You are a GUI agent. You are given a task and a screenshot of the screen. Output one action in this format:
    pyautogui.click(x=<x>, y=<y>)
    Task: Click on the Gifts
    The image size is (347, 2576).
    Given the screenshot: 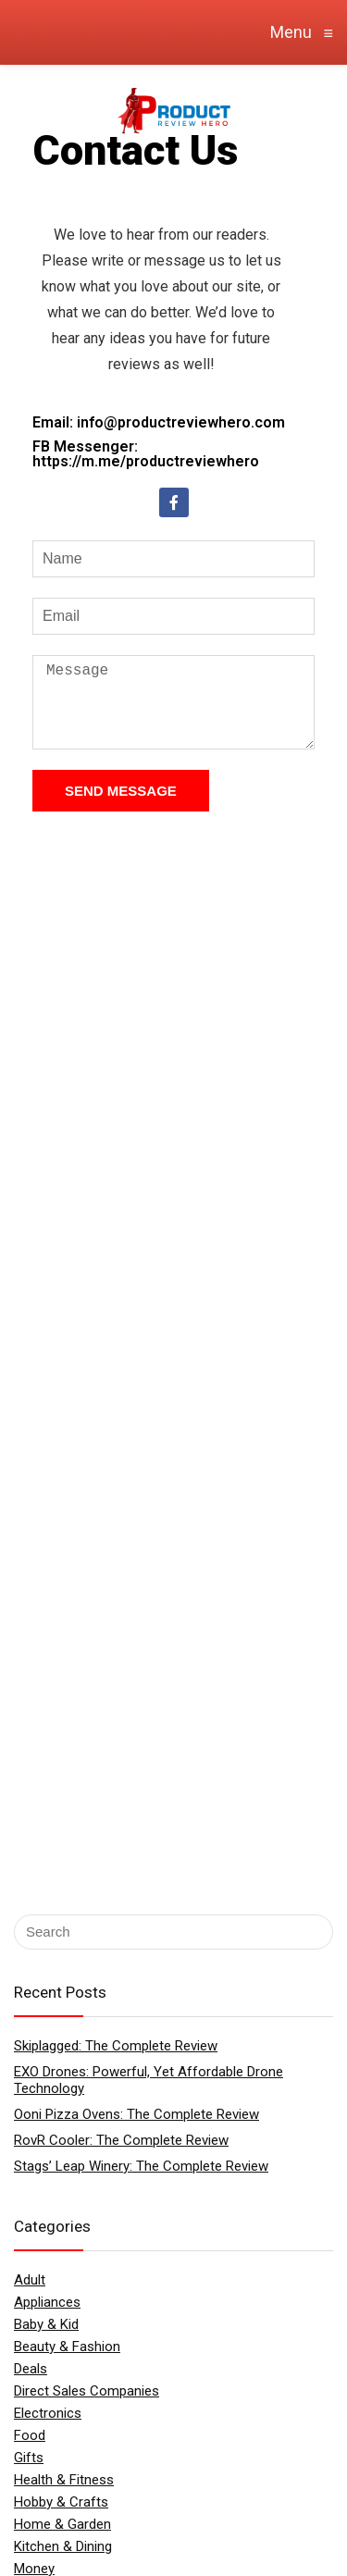 What is the action you would take?
    pyautogui.click(x=28, y=2457)
    